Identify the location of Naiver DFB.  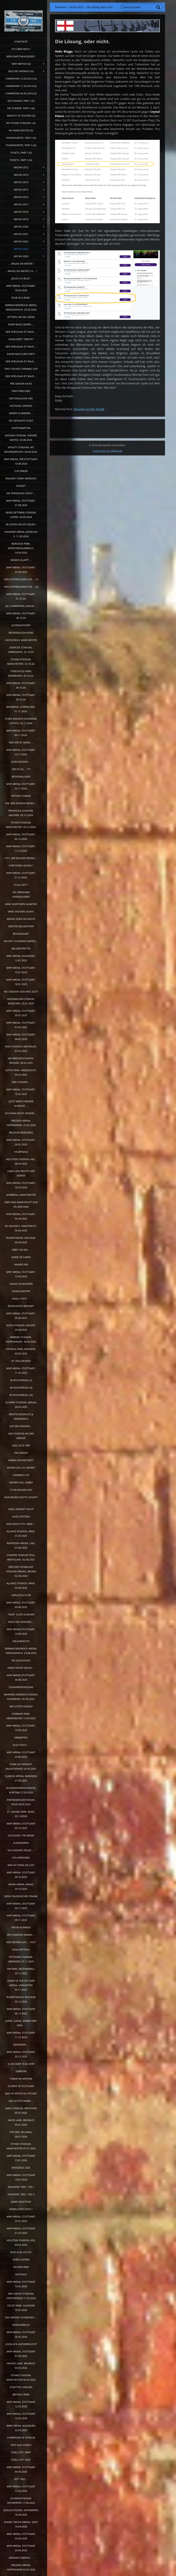
(21, 1264).